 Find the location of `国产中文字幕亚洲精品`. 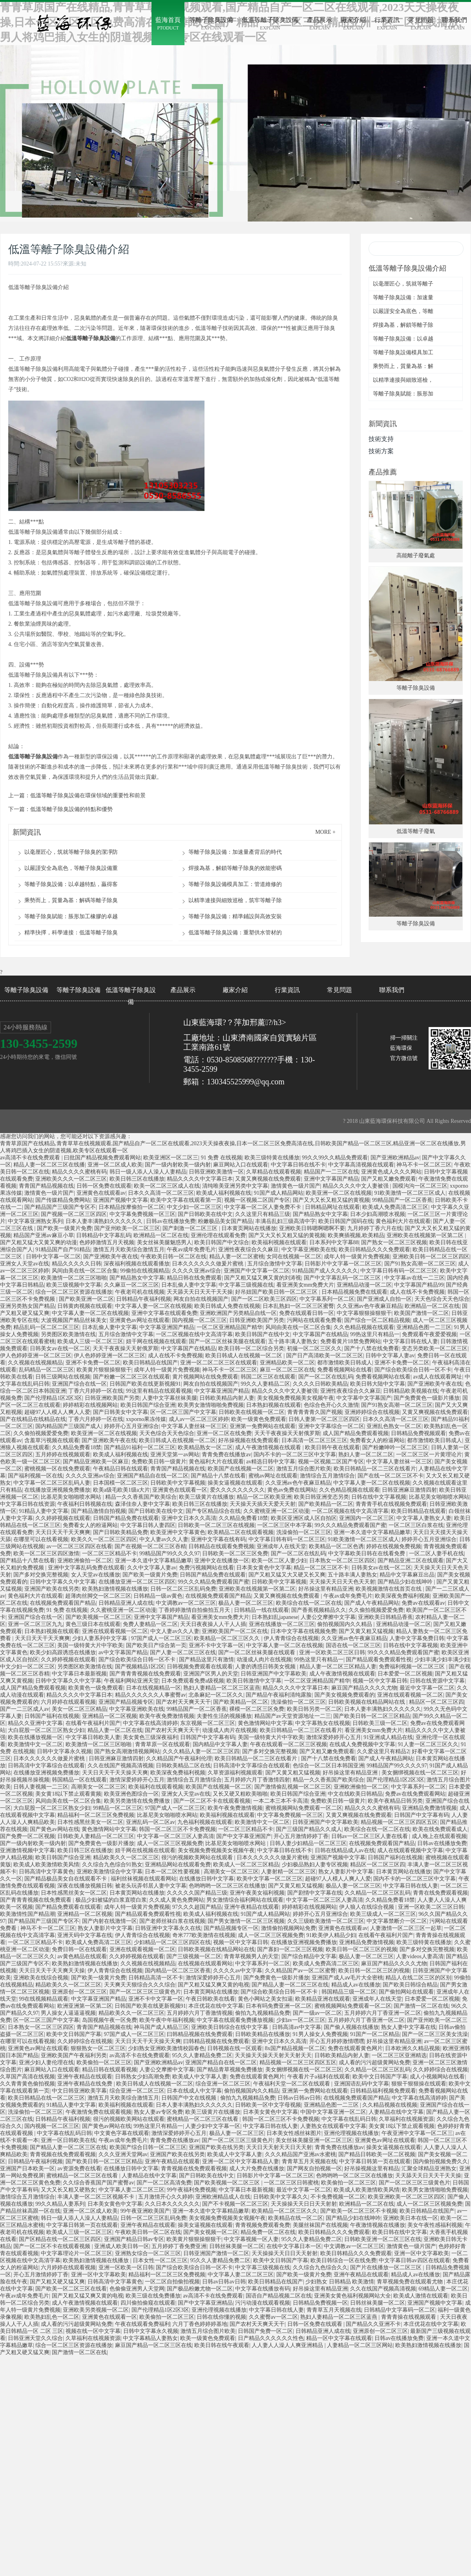

国产中文字幕亚洲精品 is located at coordinates (205, 2303).